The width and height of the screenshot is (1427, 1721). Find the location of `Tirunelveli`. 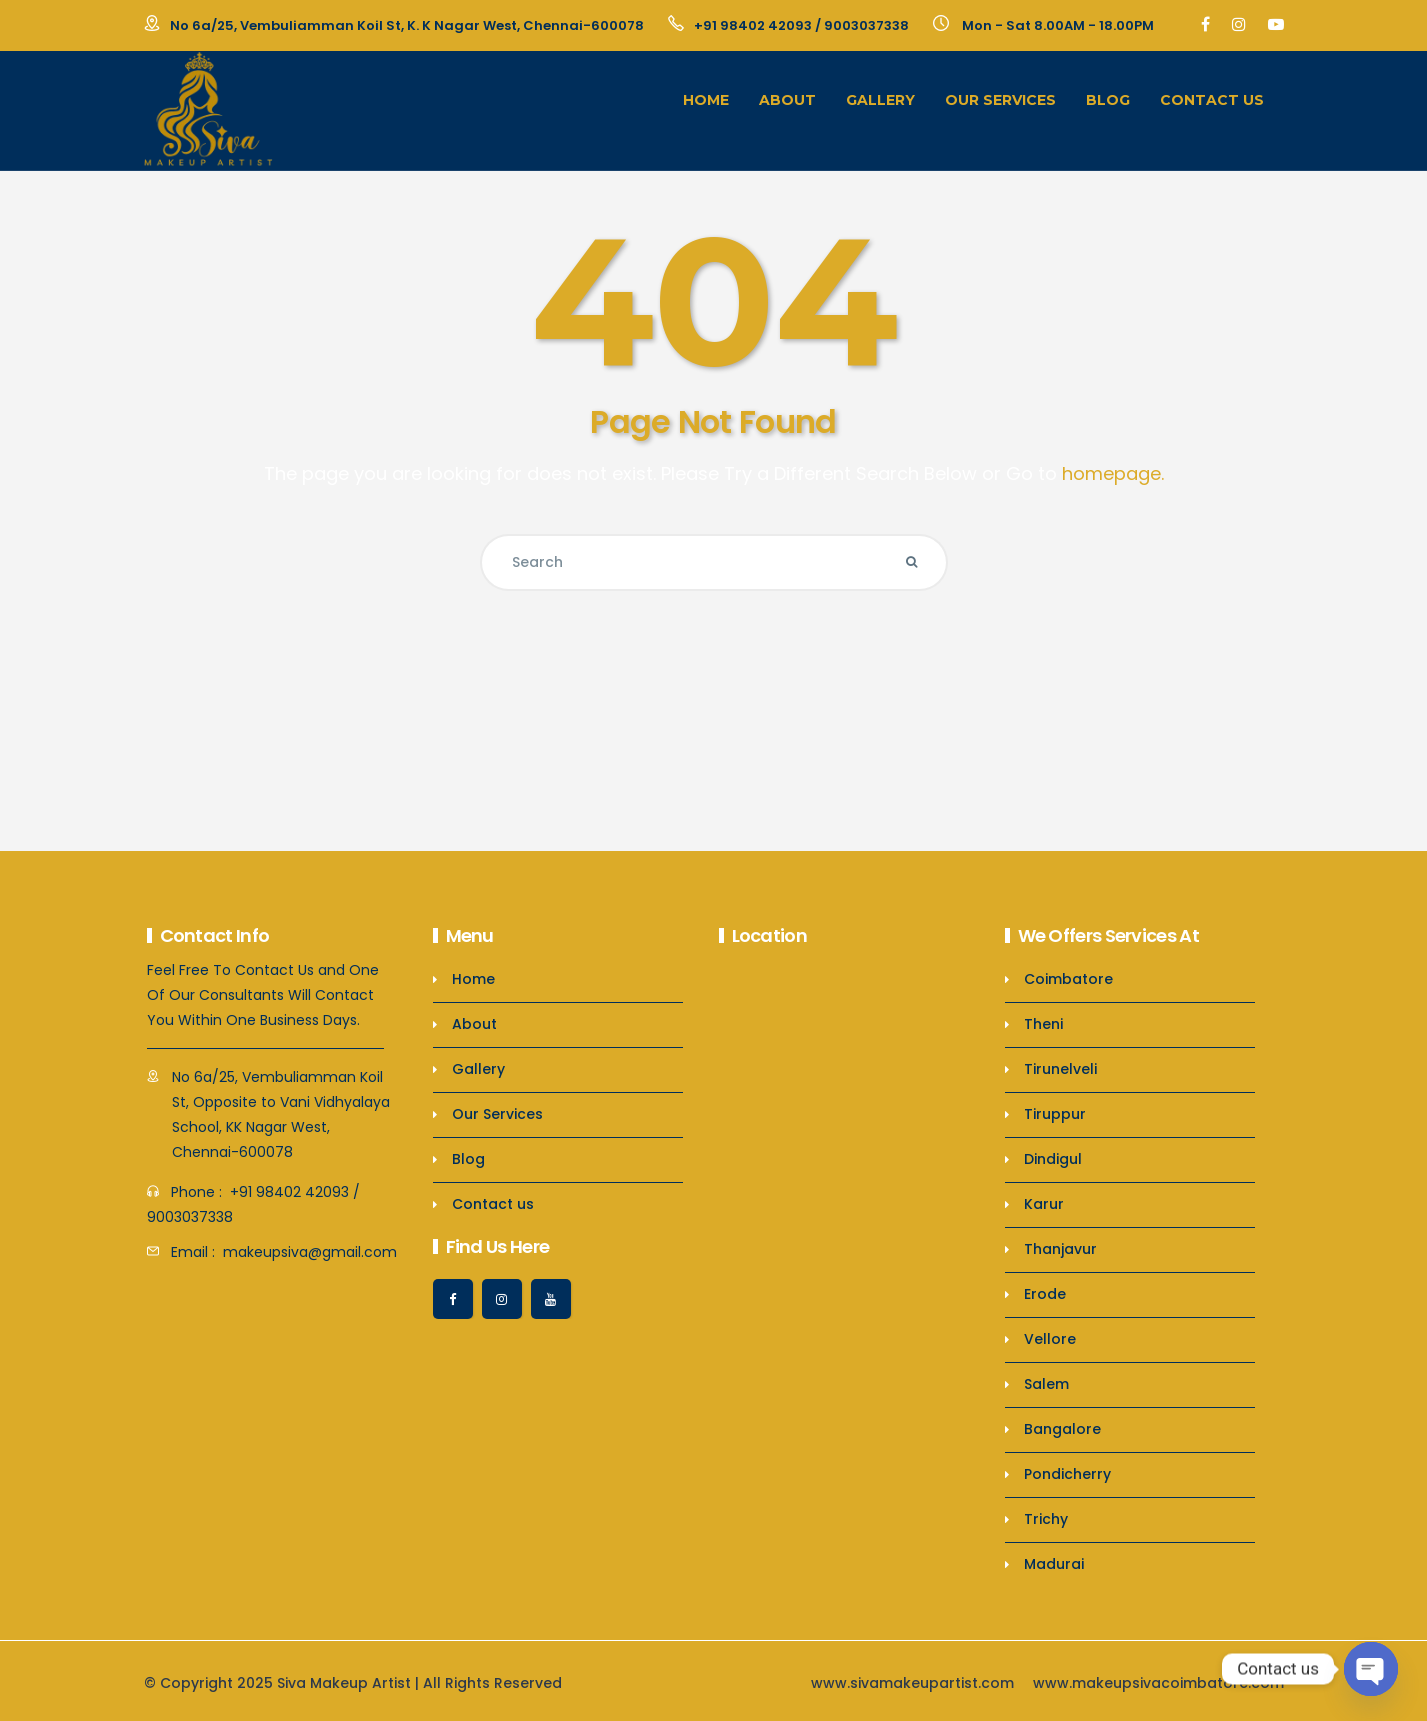

Tirunelveli is located at coordinates (1060, 1069).